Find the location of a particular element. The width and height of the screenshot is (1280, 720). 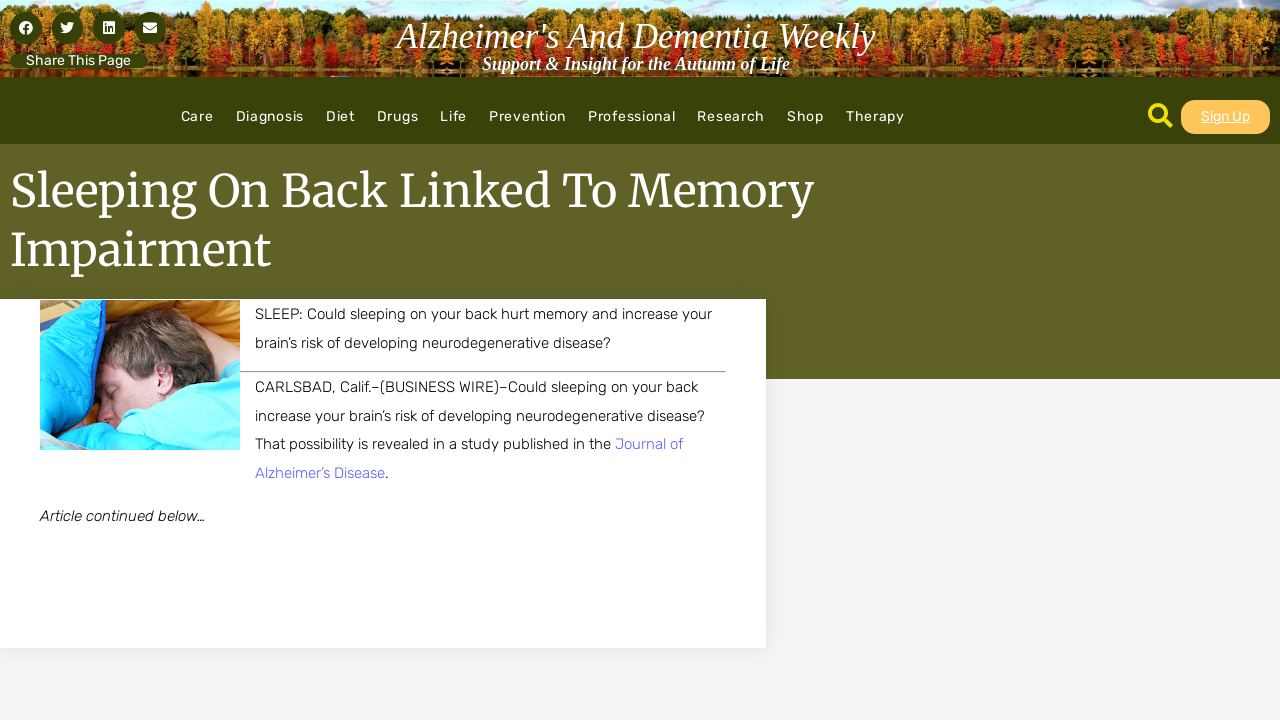

[button] is located at coordinates (26, 28).